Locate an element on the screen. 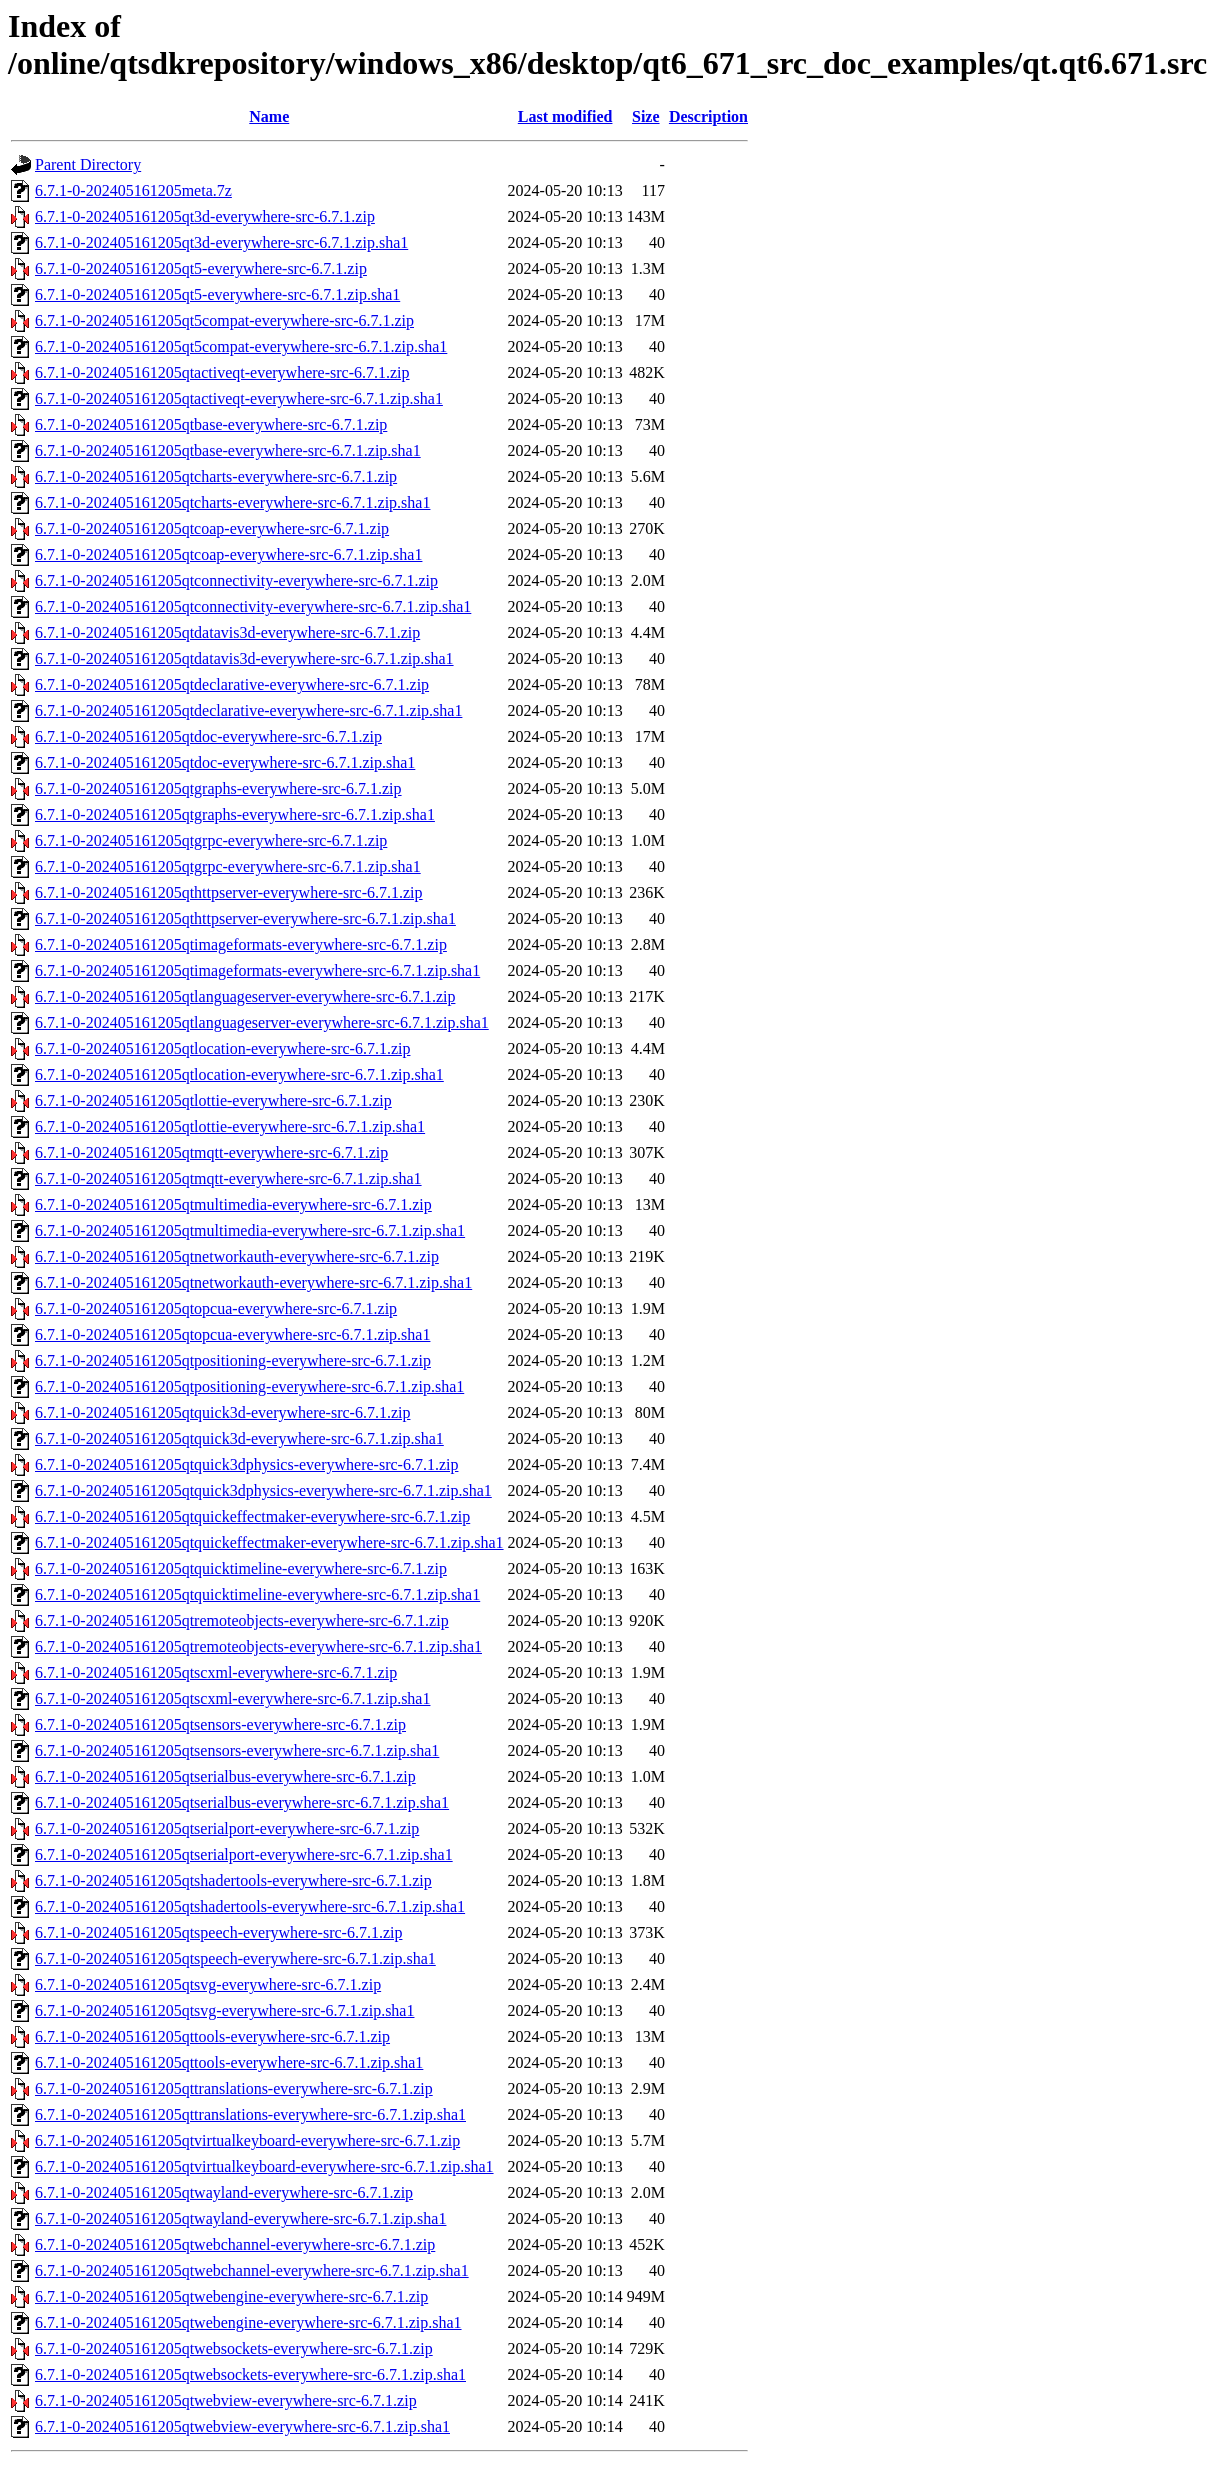  6.7.1-0-202405161205qtspeech-everywhere-src-6.7.1.zip is located at coordinates (218, 1932).